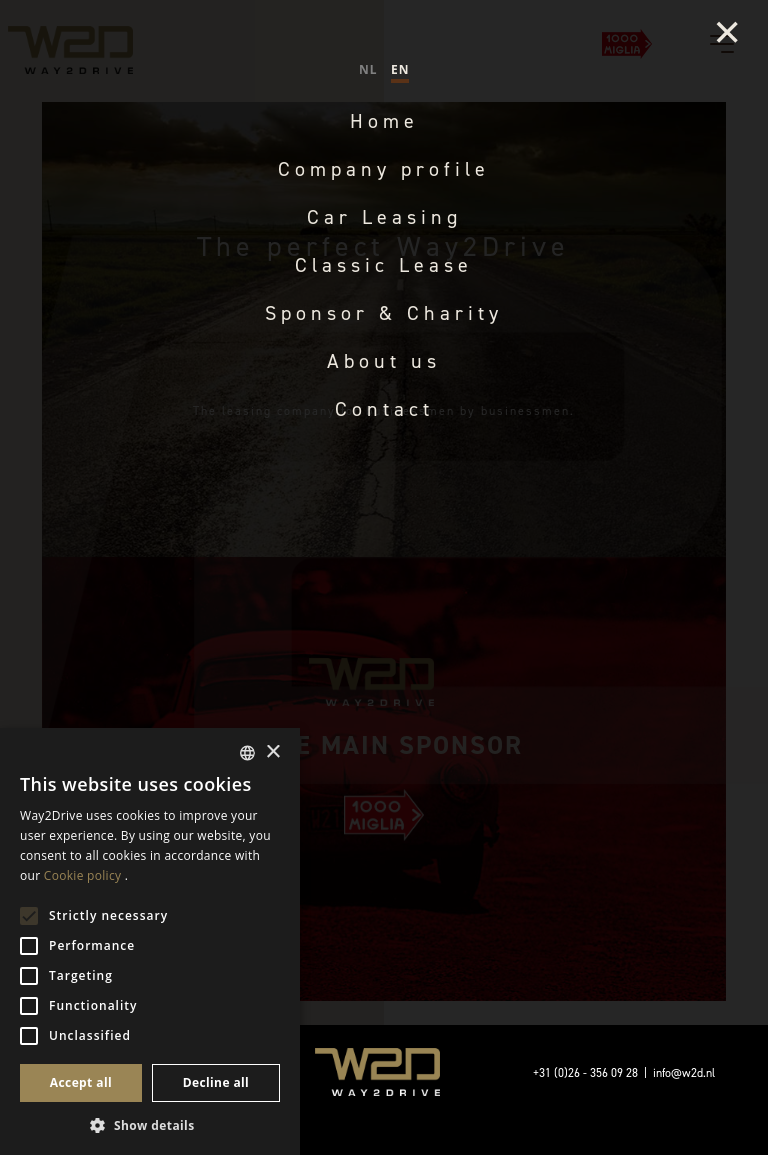 This screenshot has height=1155, width=768. I want to click on Decline all [button], so click(216, 1082).